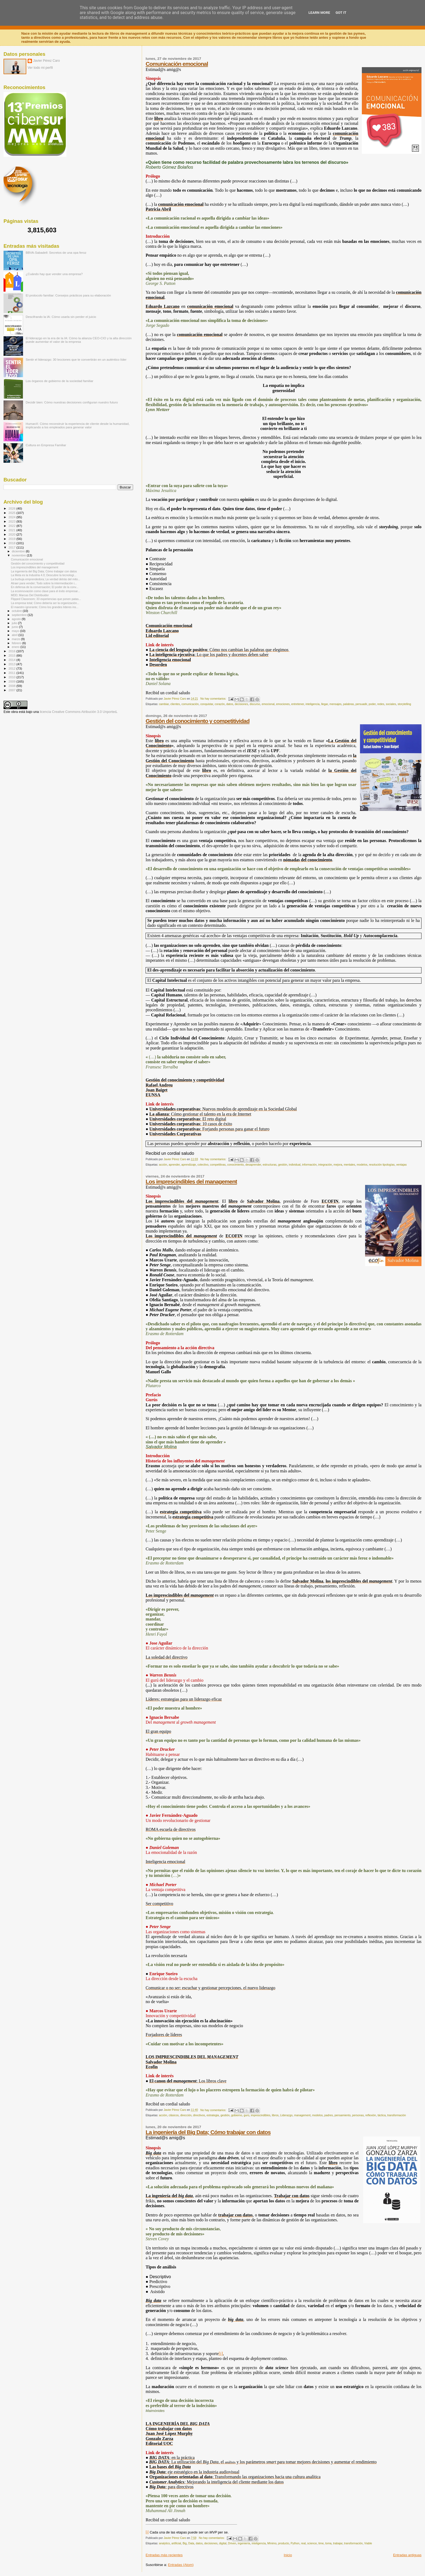  Describe the element at coordinates (40, 68) in the screenshot. I see `Ver todo mi perfil` at that location.